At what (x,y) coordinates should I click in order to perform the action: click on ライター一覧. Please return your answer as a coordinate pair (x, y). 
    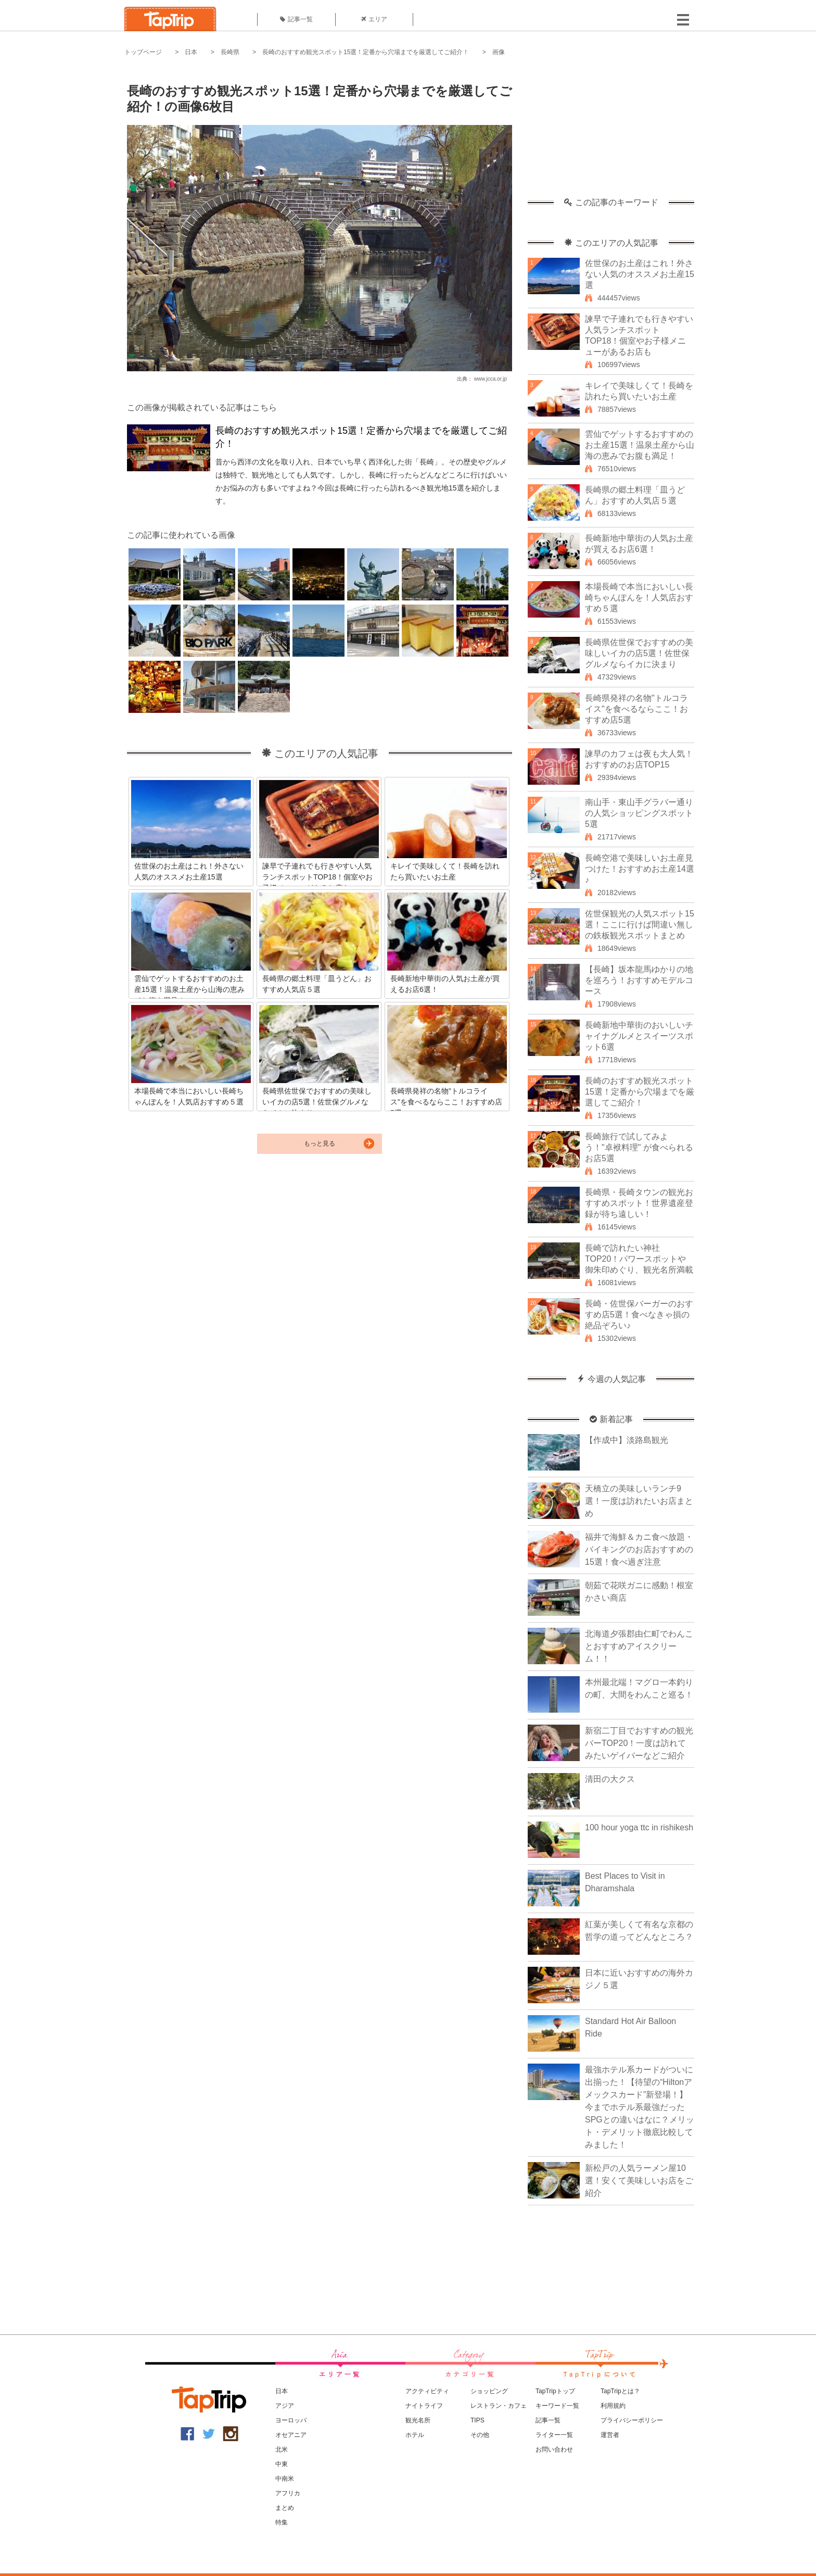
    Looking at the image, I should click on (554, 2435).